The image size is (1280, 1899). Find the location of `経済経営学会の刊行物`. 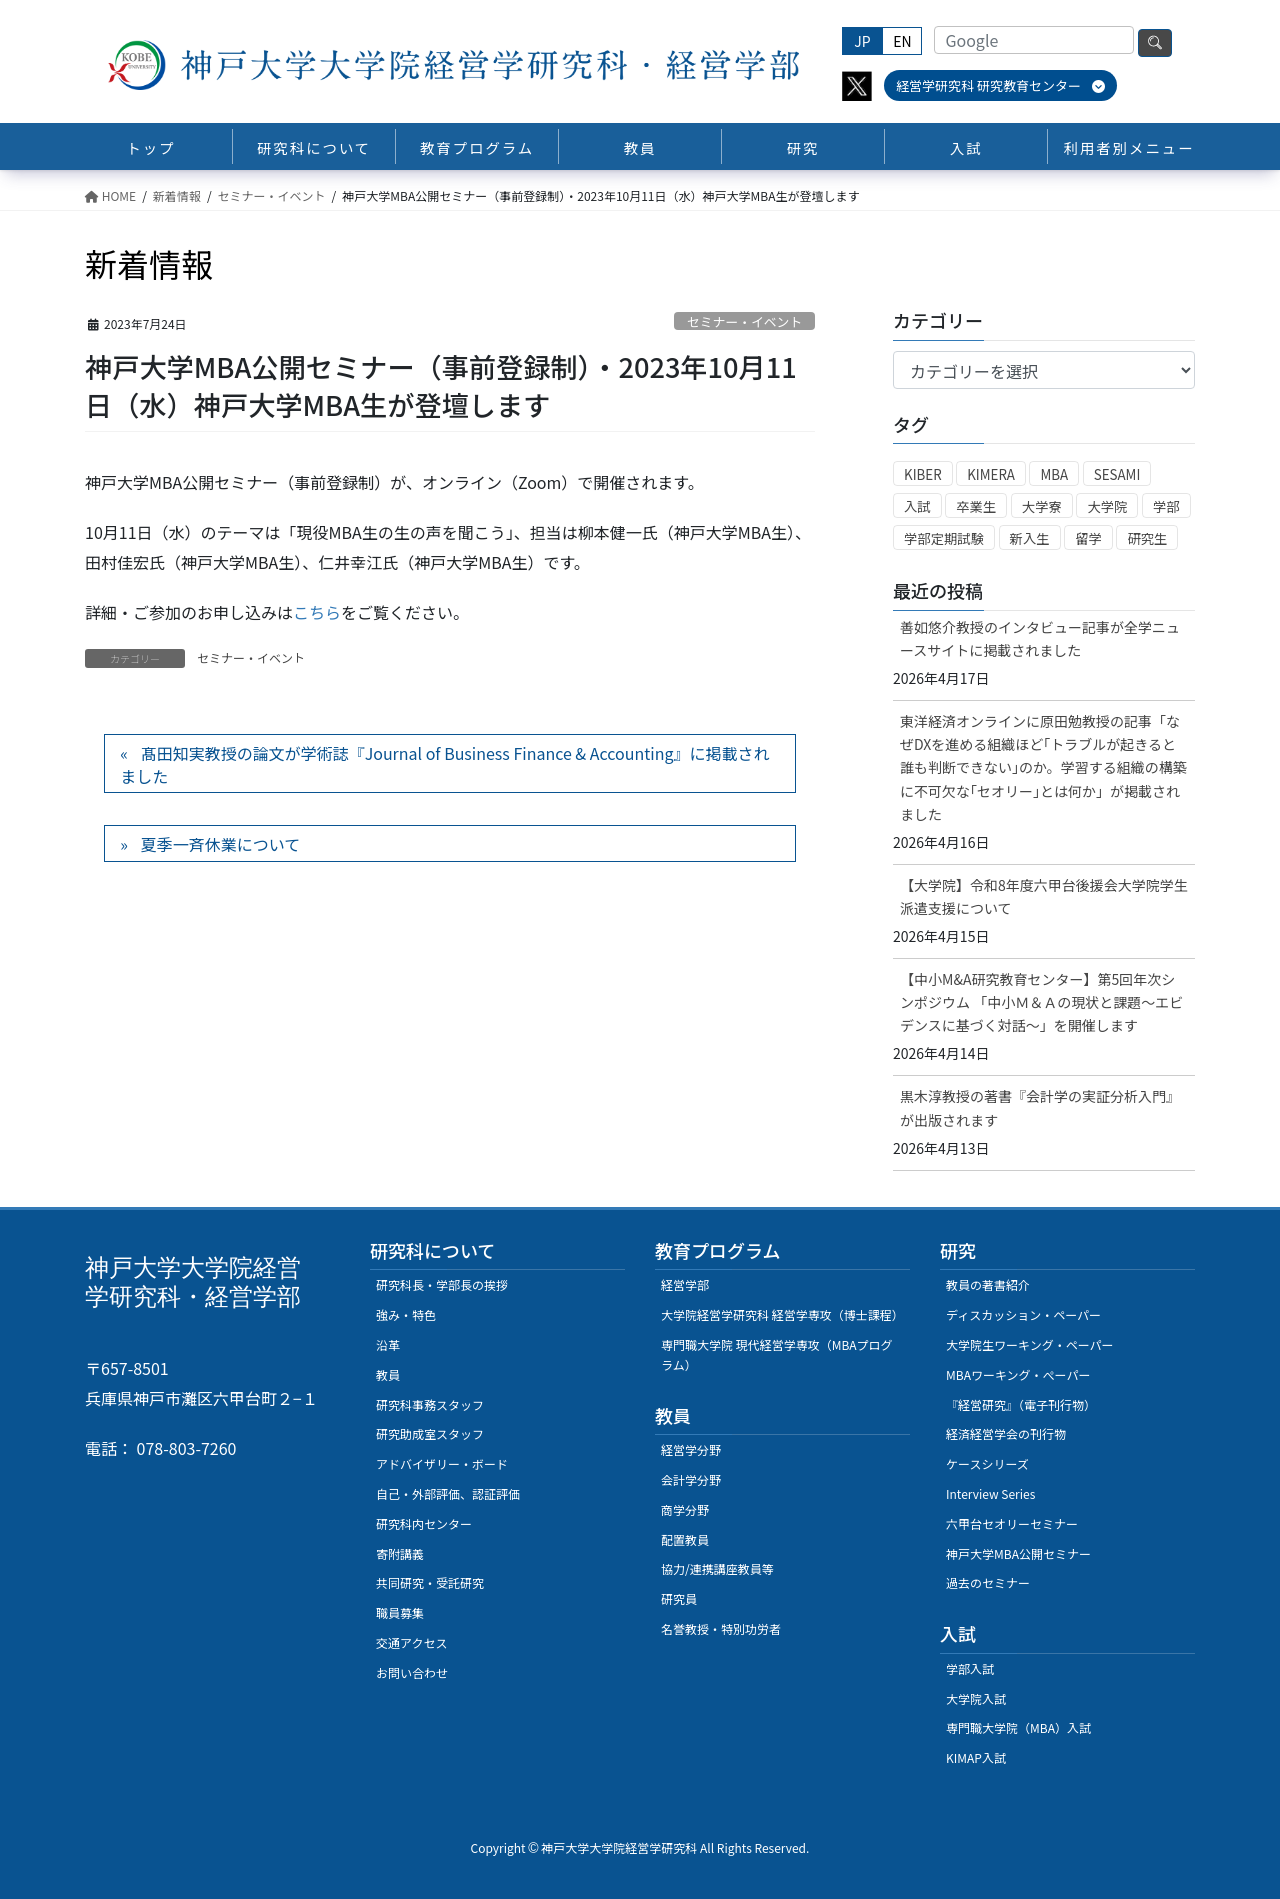

経済経営学会の刊行物 is located at coordinates (1006, 1433).